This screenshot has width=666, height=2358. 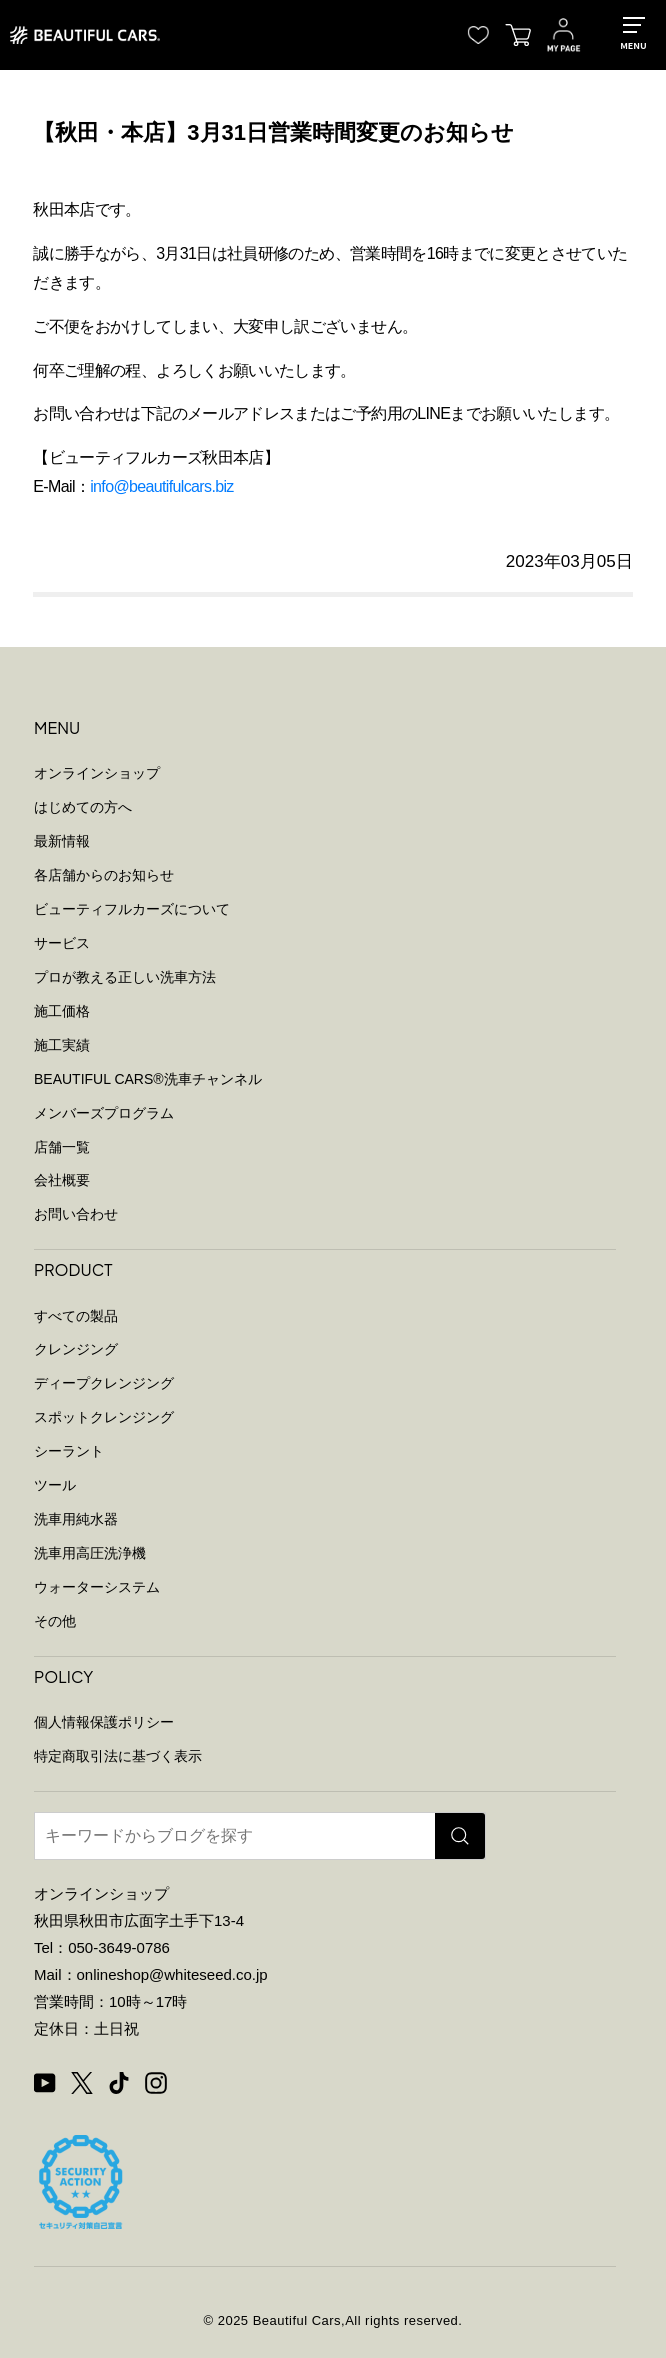 What do you see at coordinates (76, 1316) in the screenshot?
I see `すべての製品` at bounding box center [76, 1316].